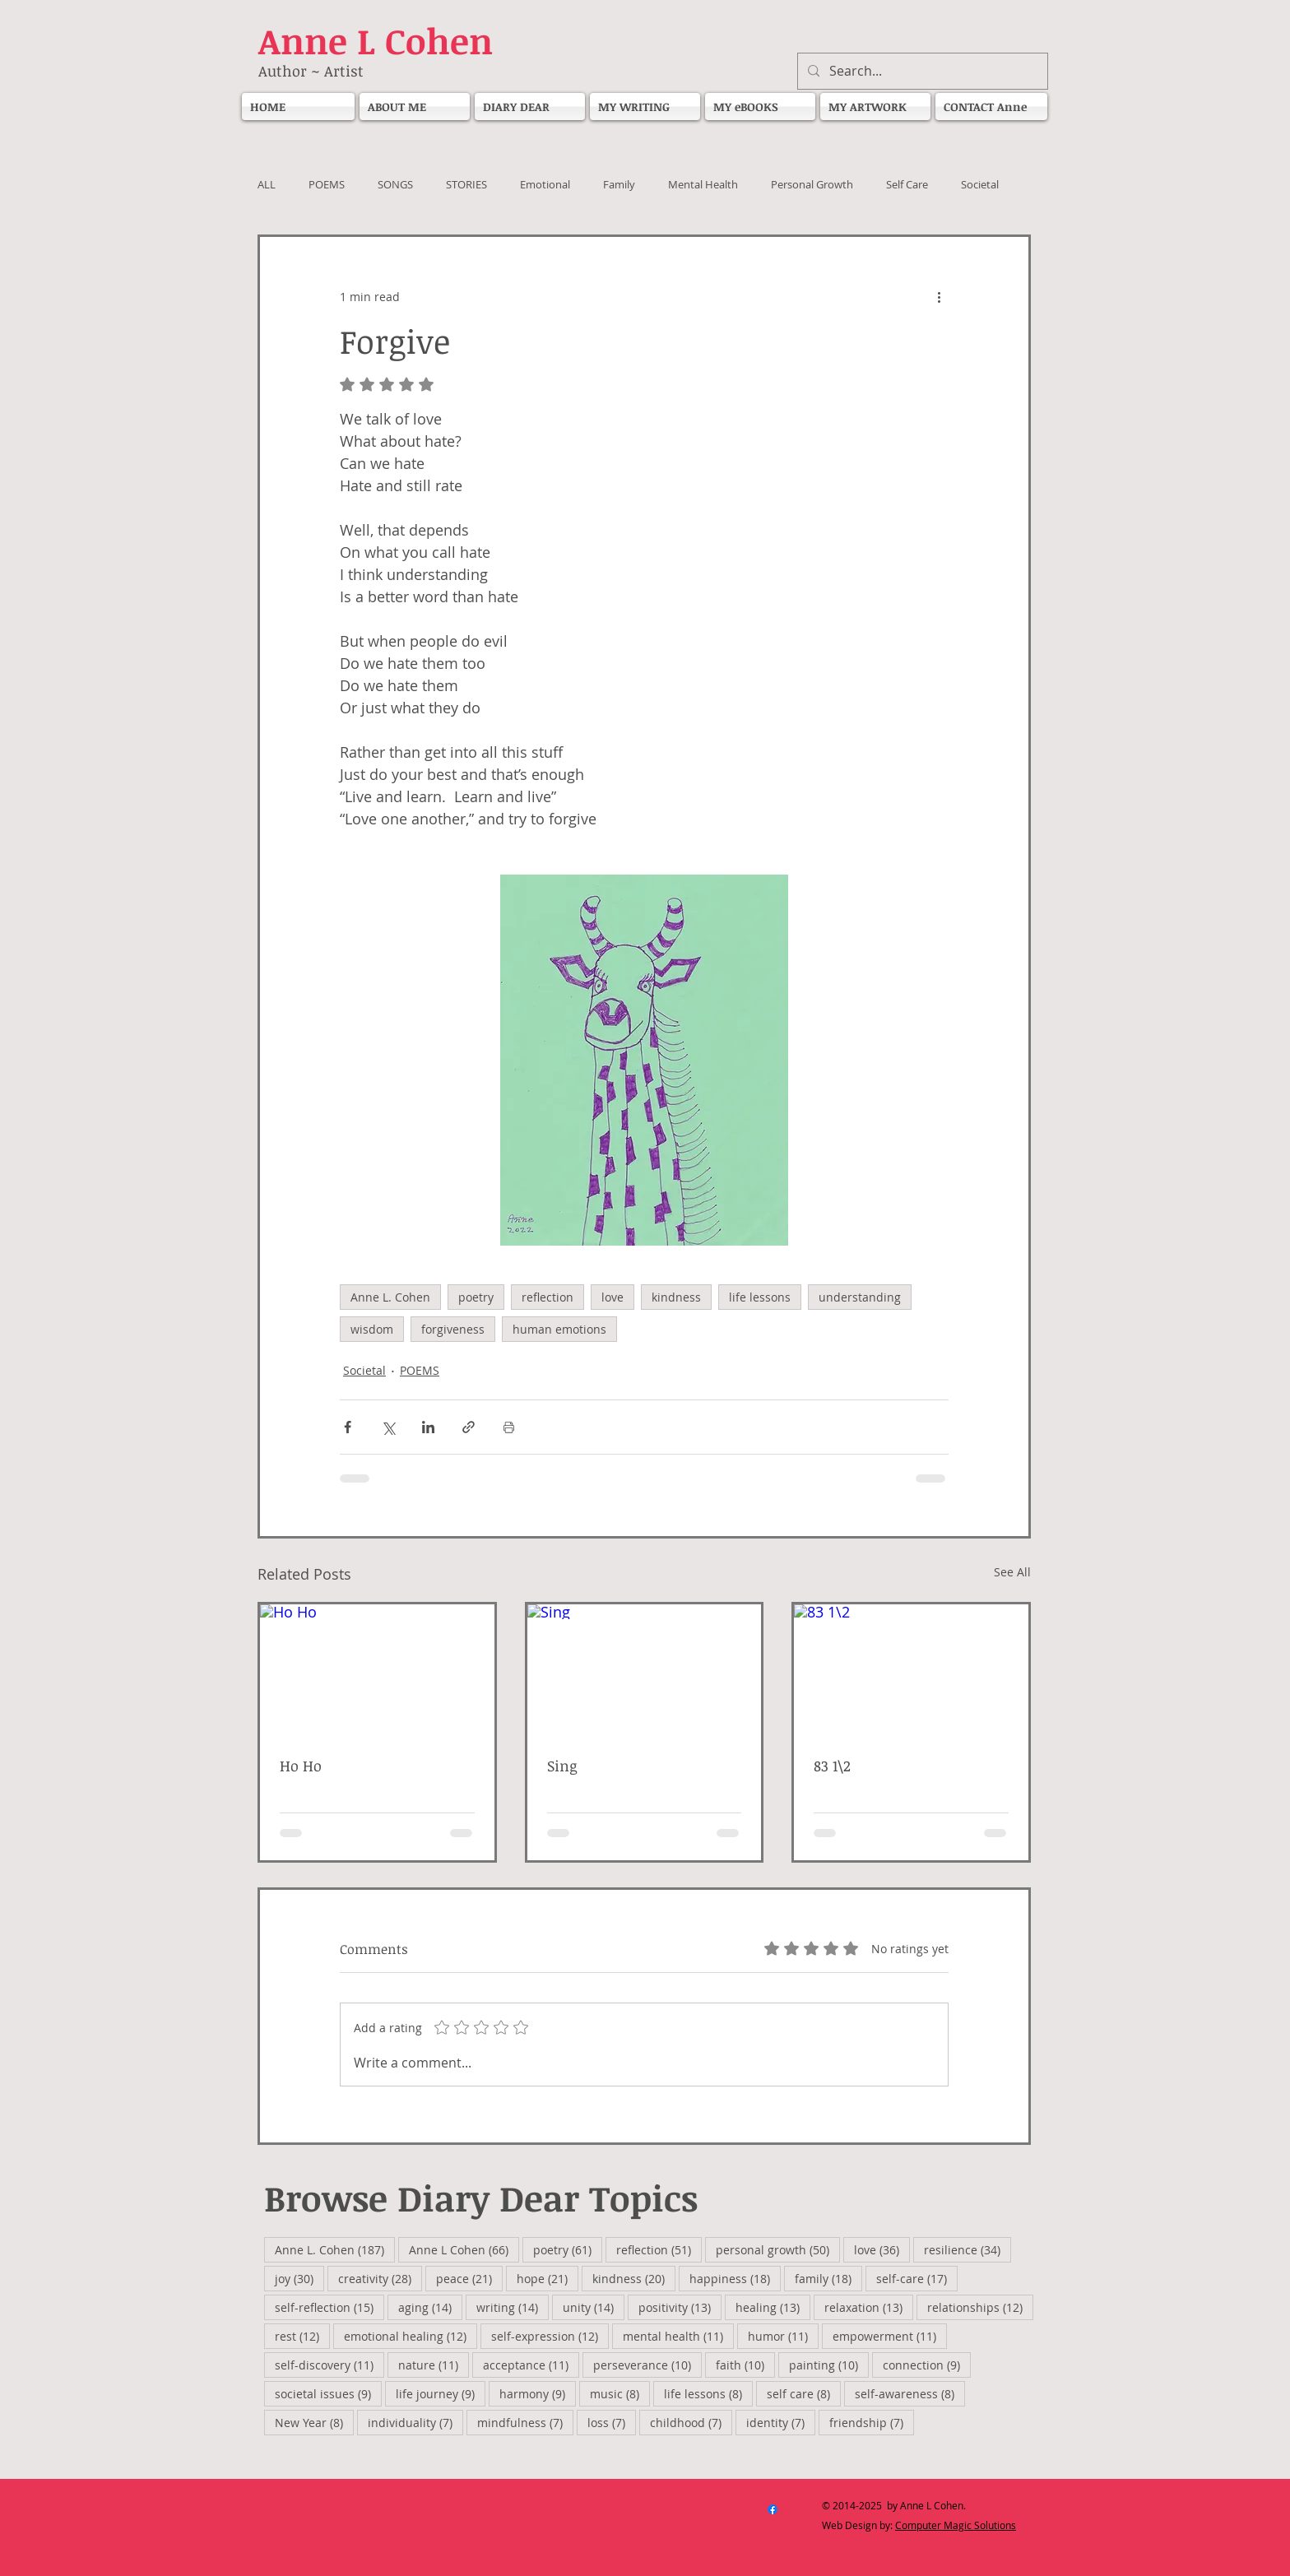 The image size is (1290, 2576). What do you see at coordinates (980, 2307) in the screenshot?
I see `relationships` at bounding box center [980, 2307].